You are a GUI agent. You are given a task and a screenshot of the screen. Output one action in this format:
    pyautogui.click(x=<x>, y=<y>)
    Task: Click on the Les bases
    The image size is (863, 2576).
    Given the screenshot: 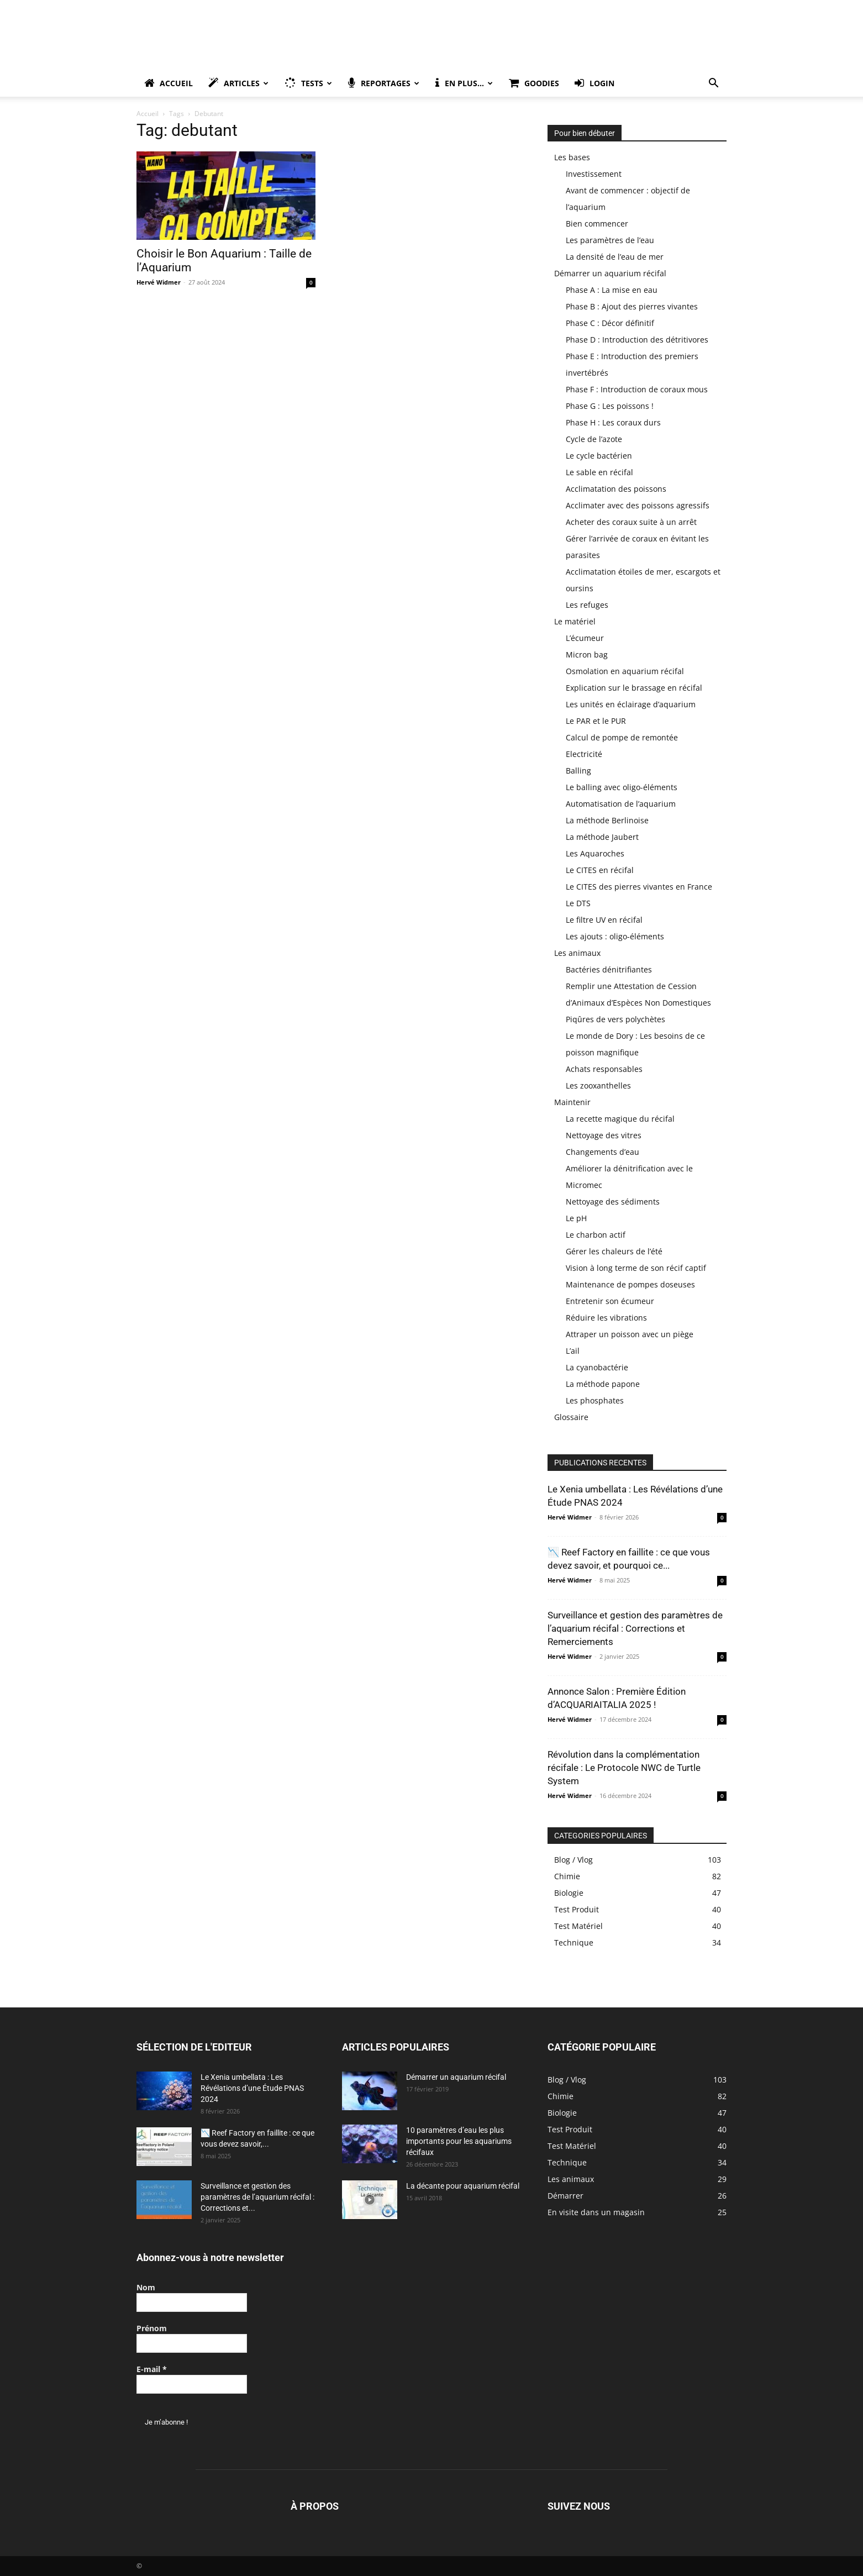 What is the action you would take?
    pyautogui.click(x=572, y=157)
    